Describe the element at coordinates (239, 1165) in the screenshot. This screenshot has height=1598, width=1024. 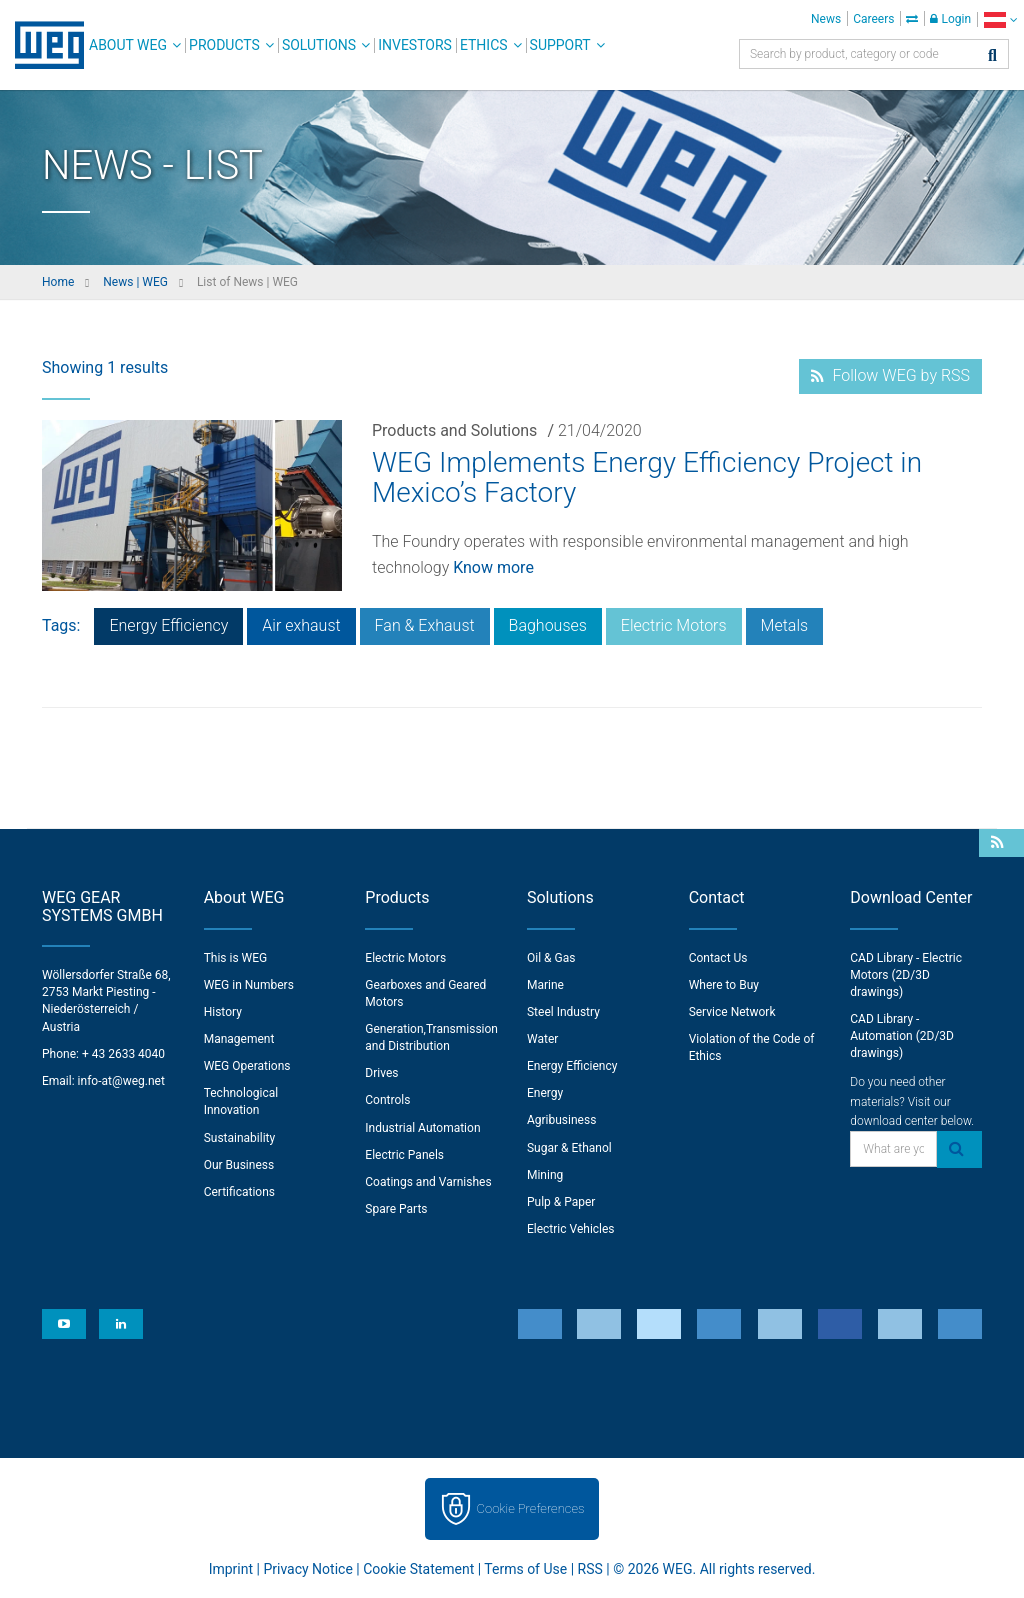
I see `Our Business` at that location.